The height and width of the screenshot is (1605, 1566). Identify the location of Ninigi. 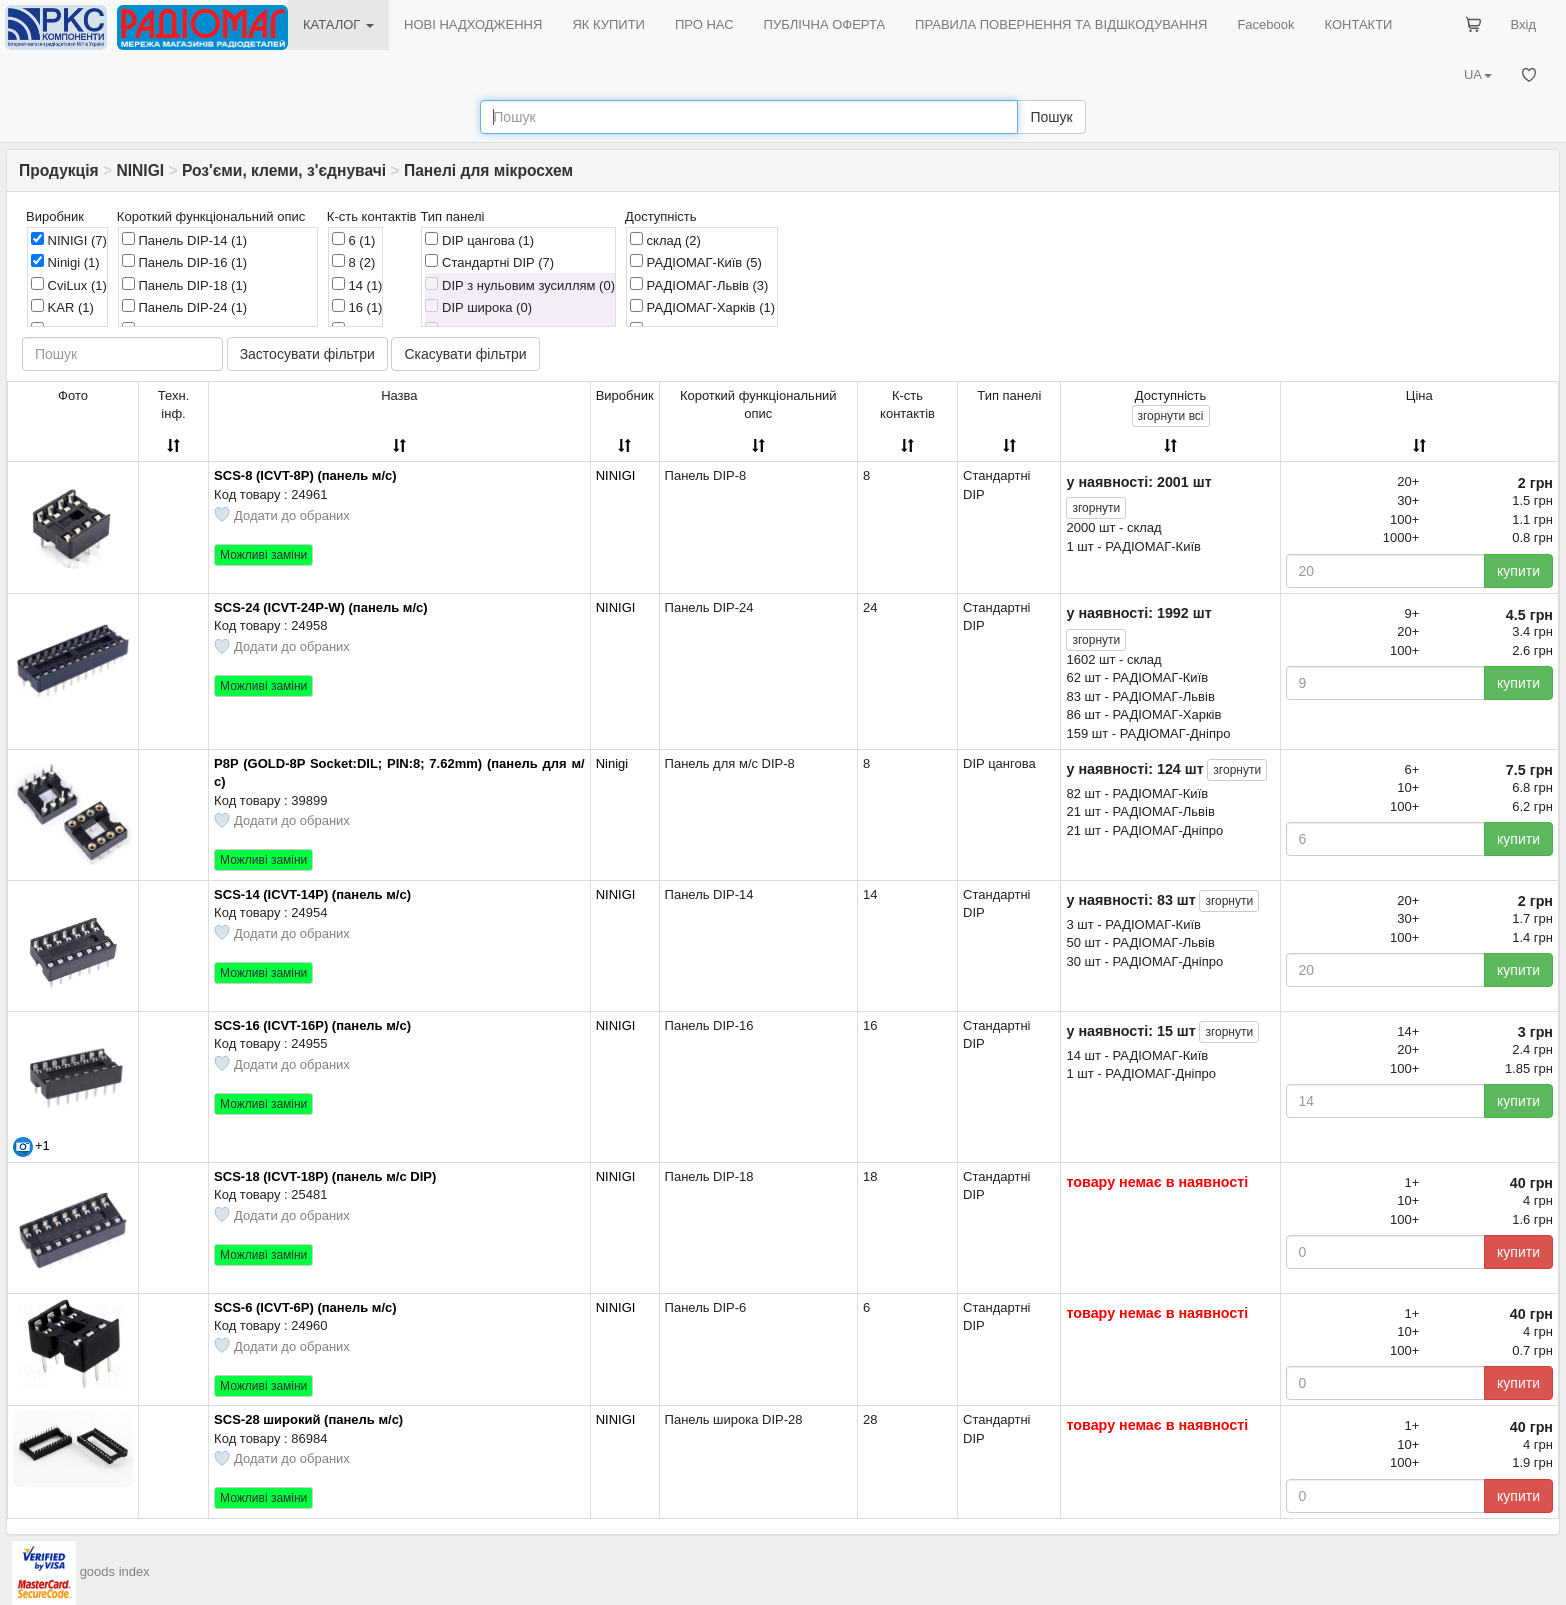
(65, 262).